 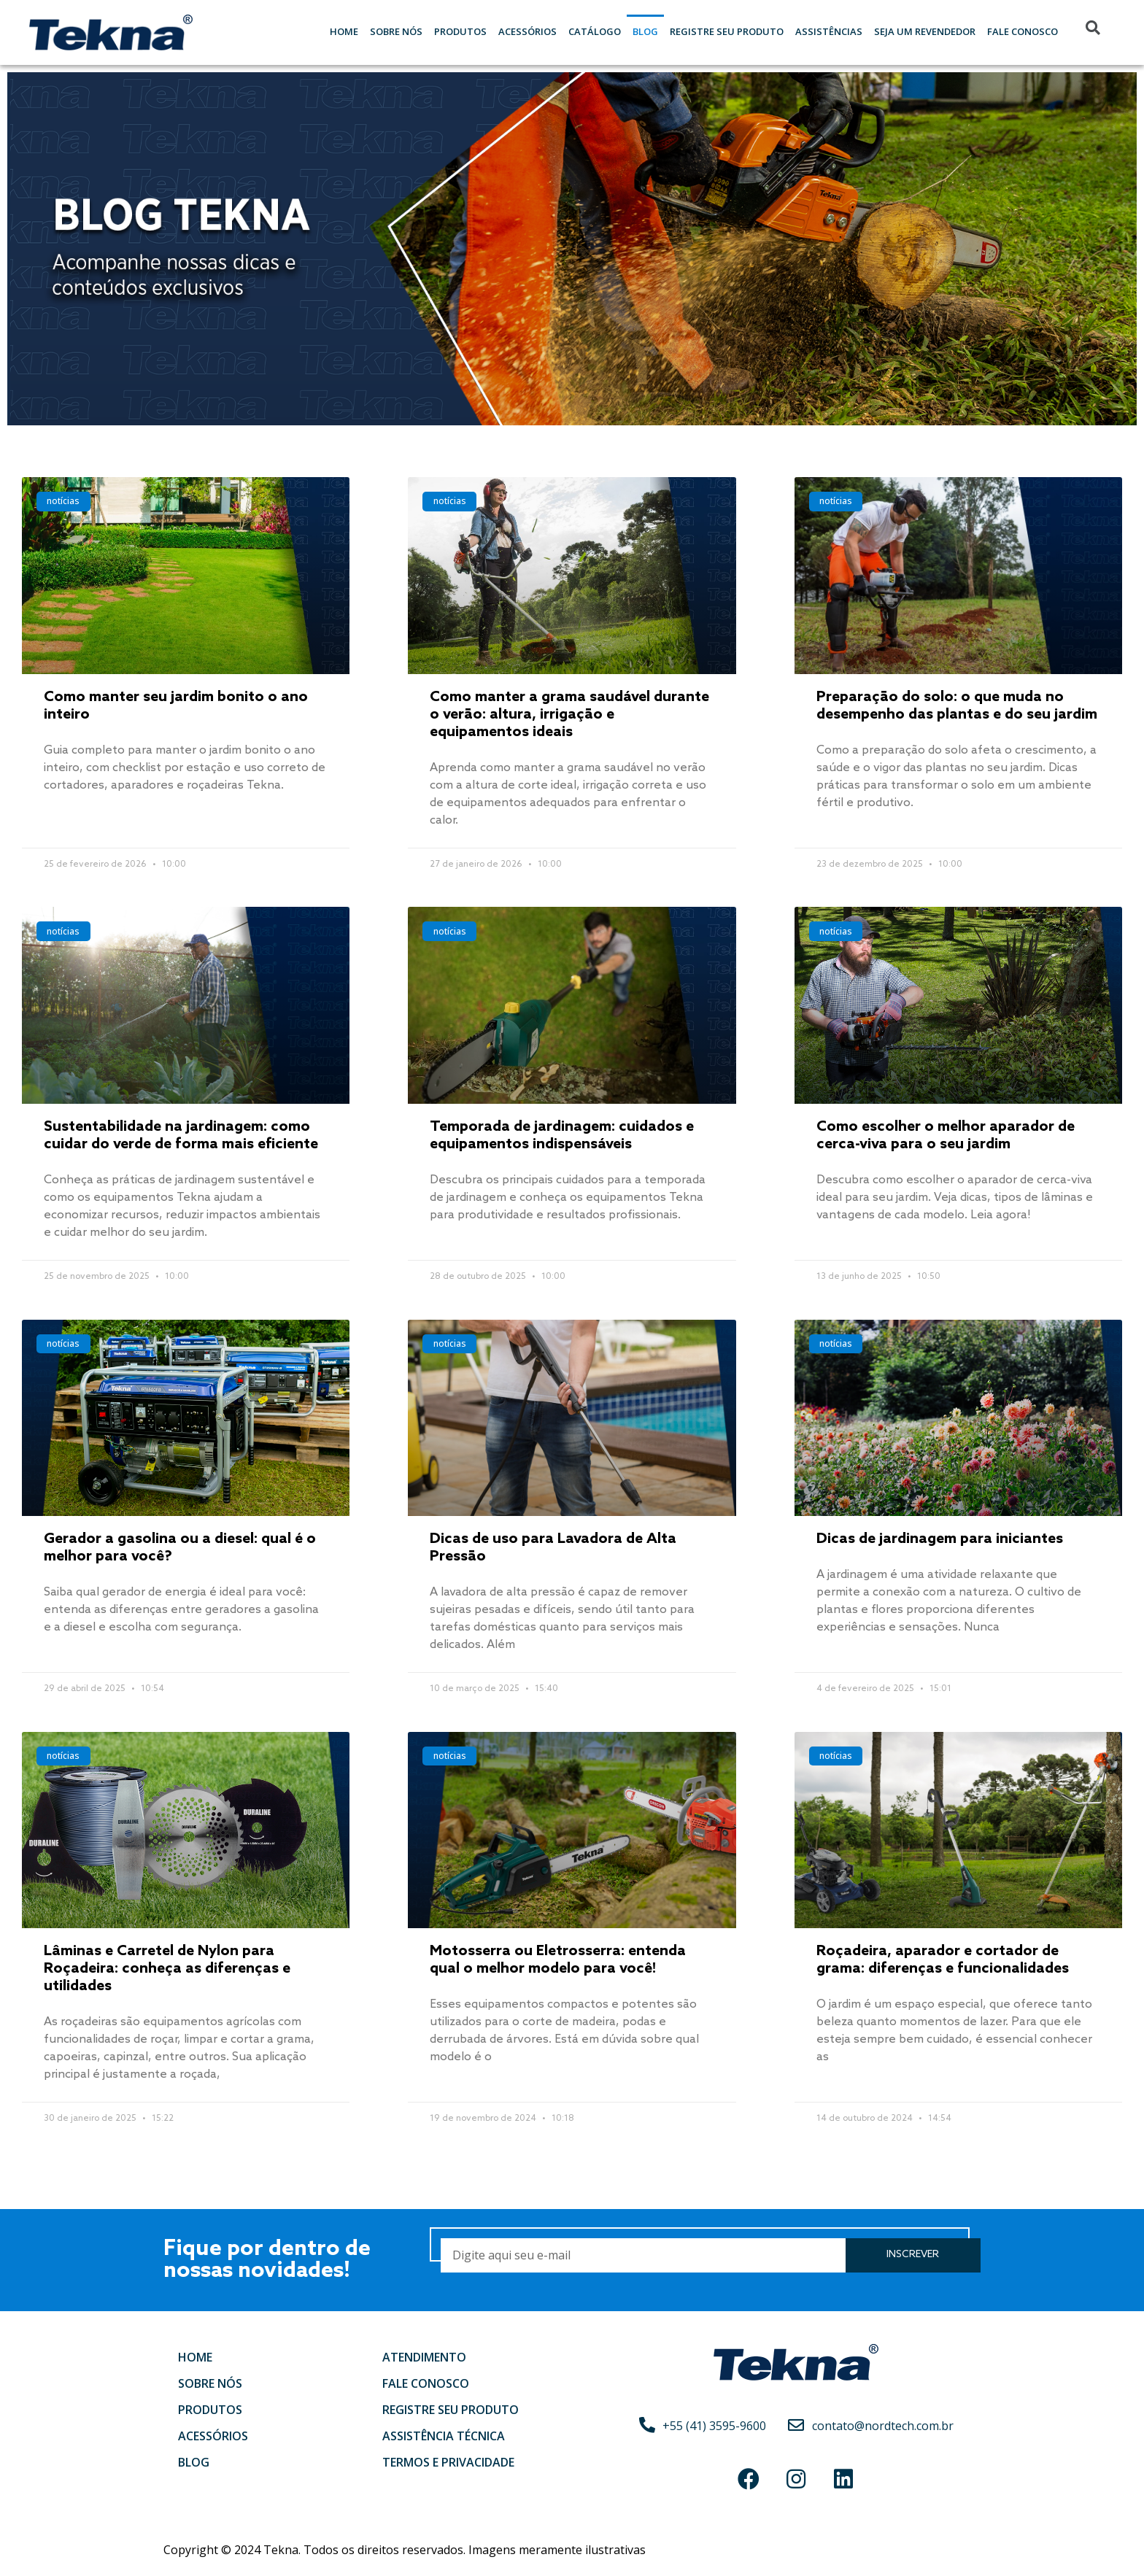 I want to click on Home, so click(x=344, y=31).